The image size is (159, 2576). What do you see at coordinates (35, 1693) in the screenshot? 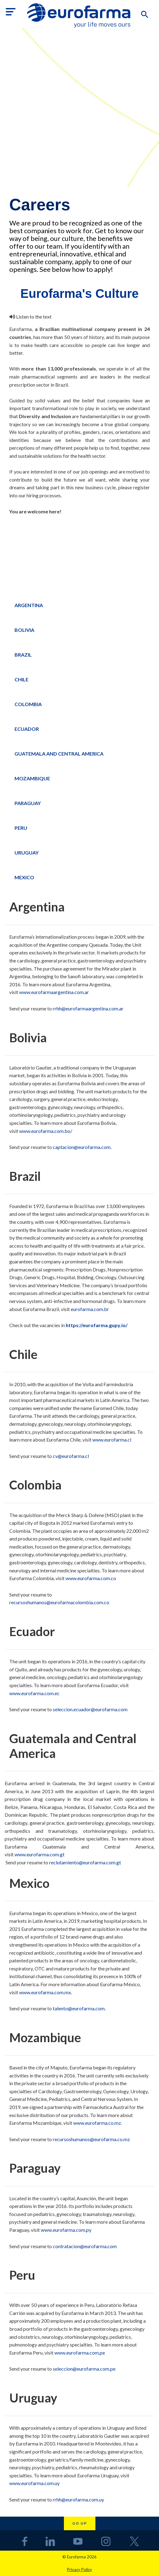
I see `www.eurofarma.com.ec` at bounding box center [35, 1693].